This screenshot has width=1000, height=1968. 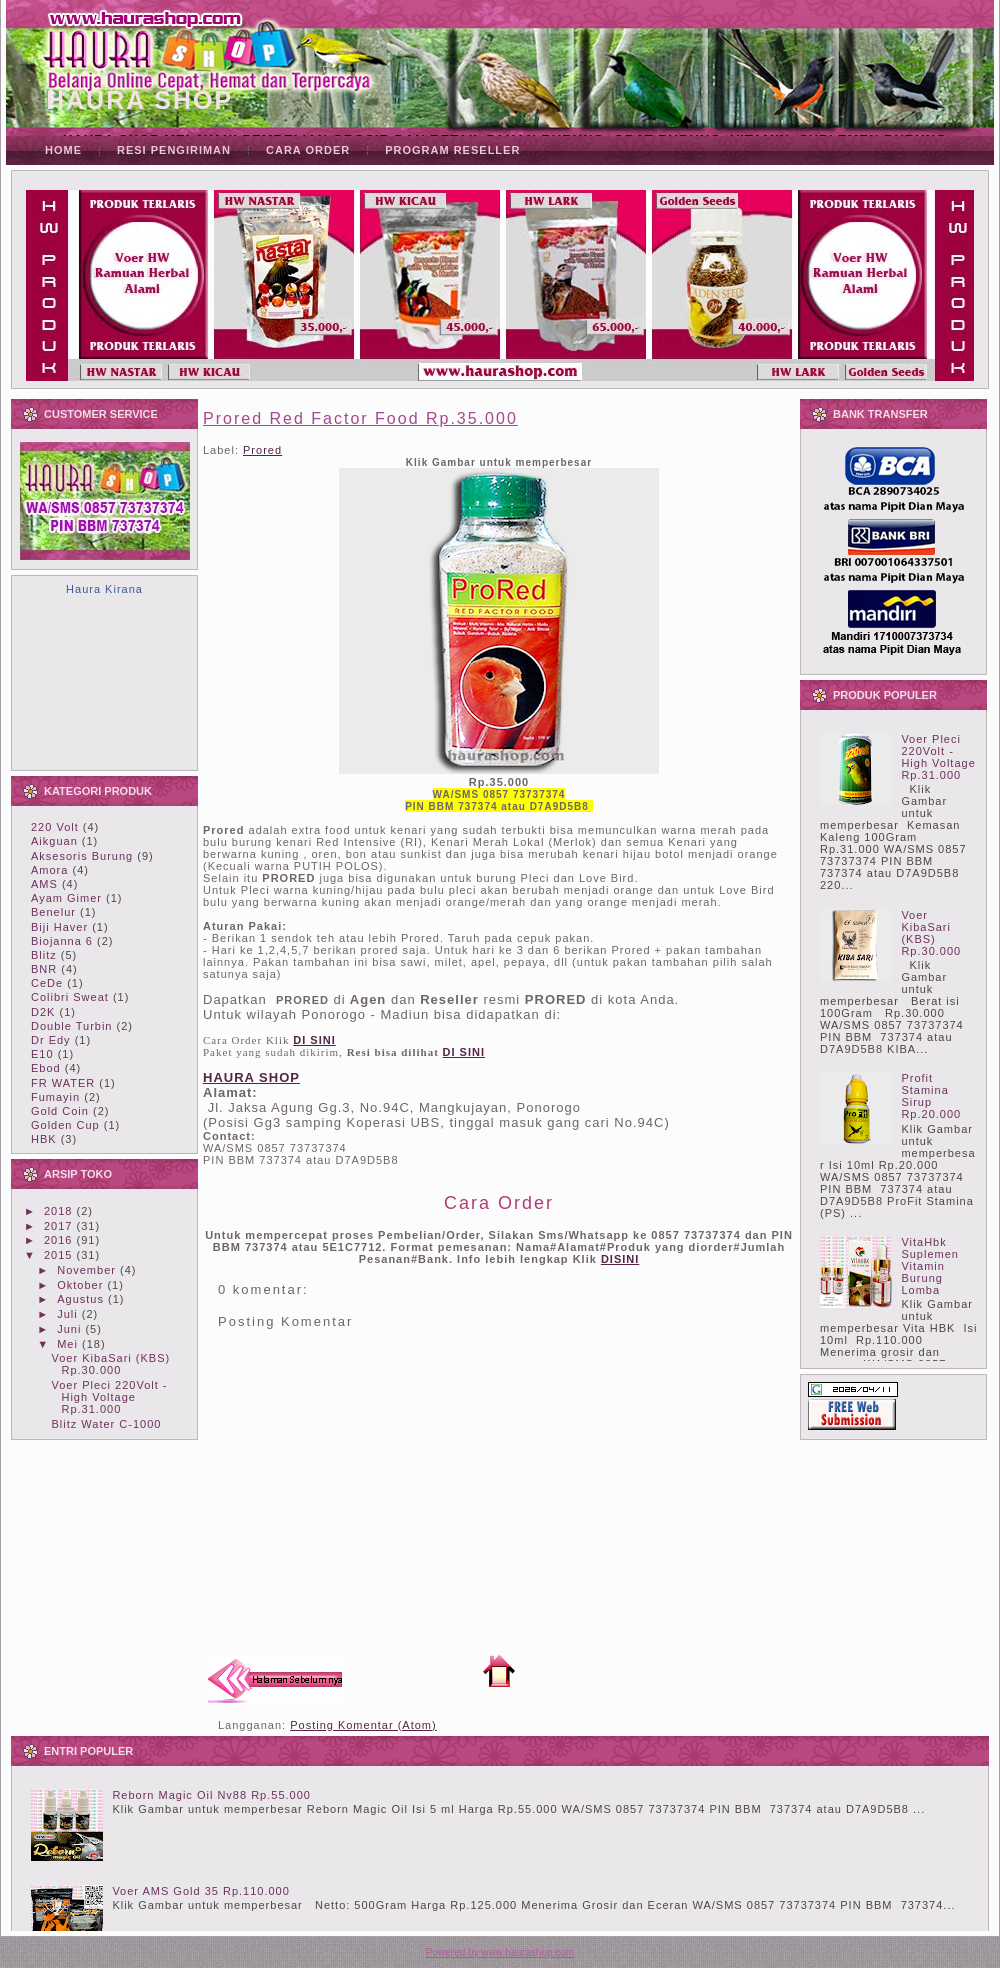 I want to click on Biojanna 6, so click(x=62, y=941).